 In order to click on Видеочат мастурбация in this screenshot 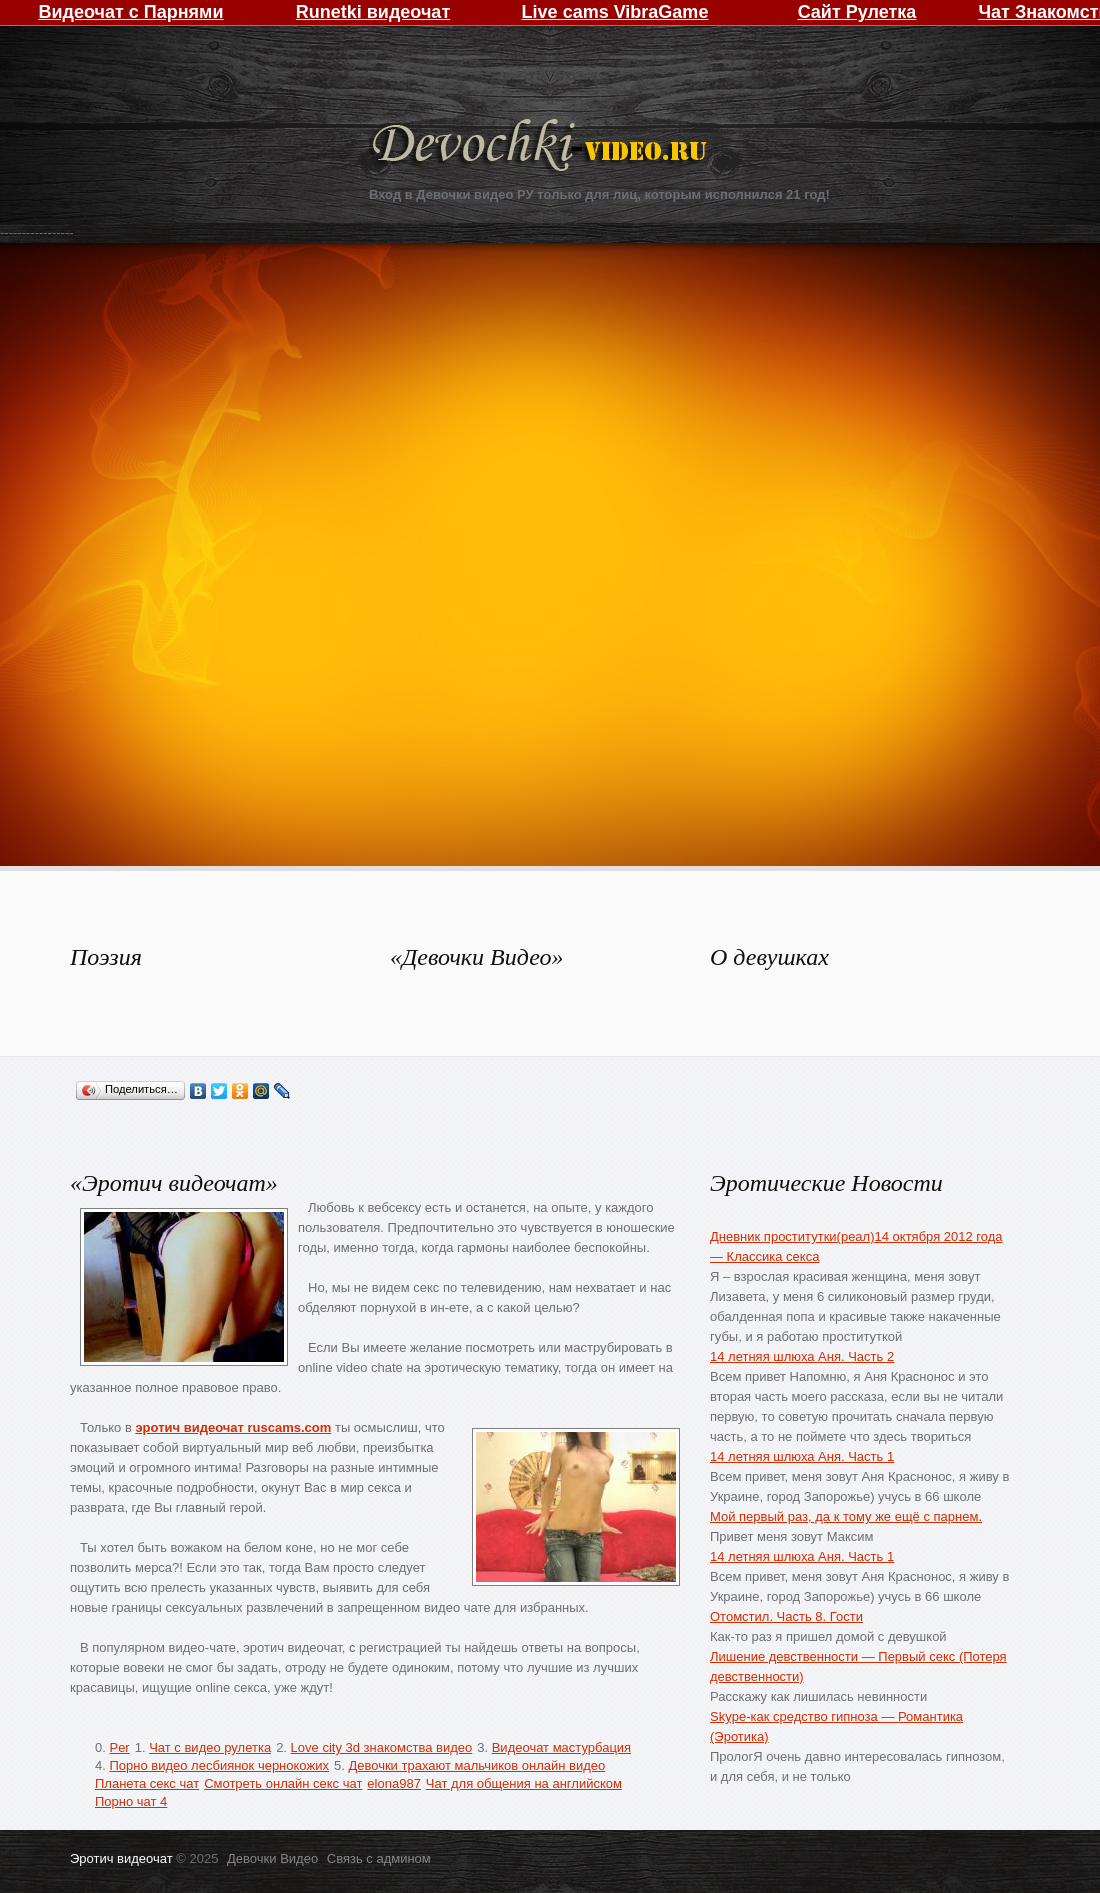, I will do `click(561, 1747)`.